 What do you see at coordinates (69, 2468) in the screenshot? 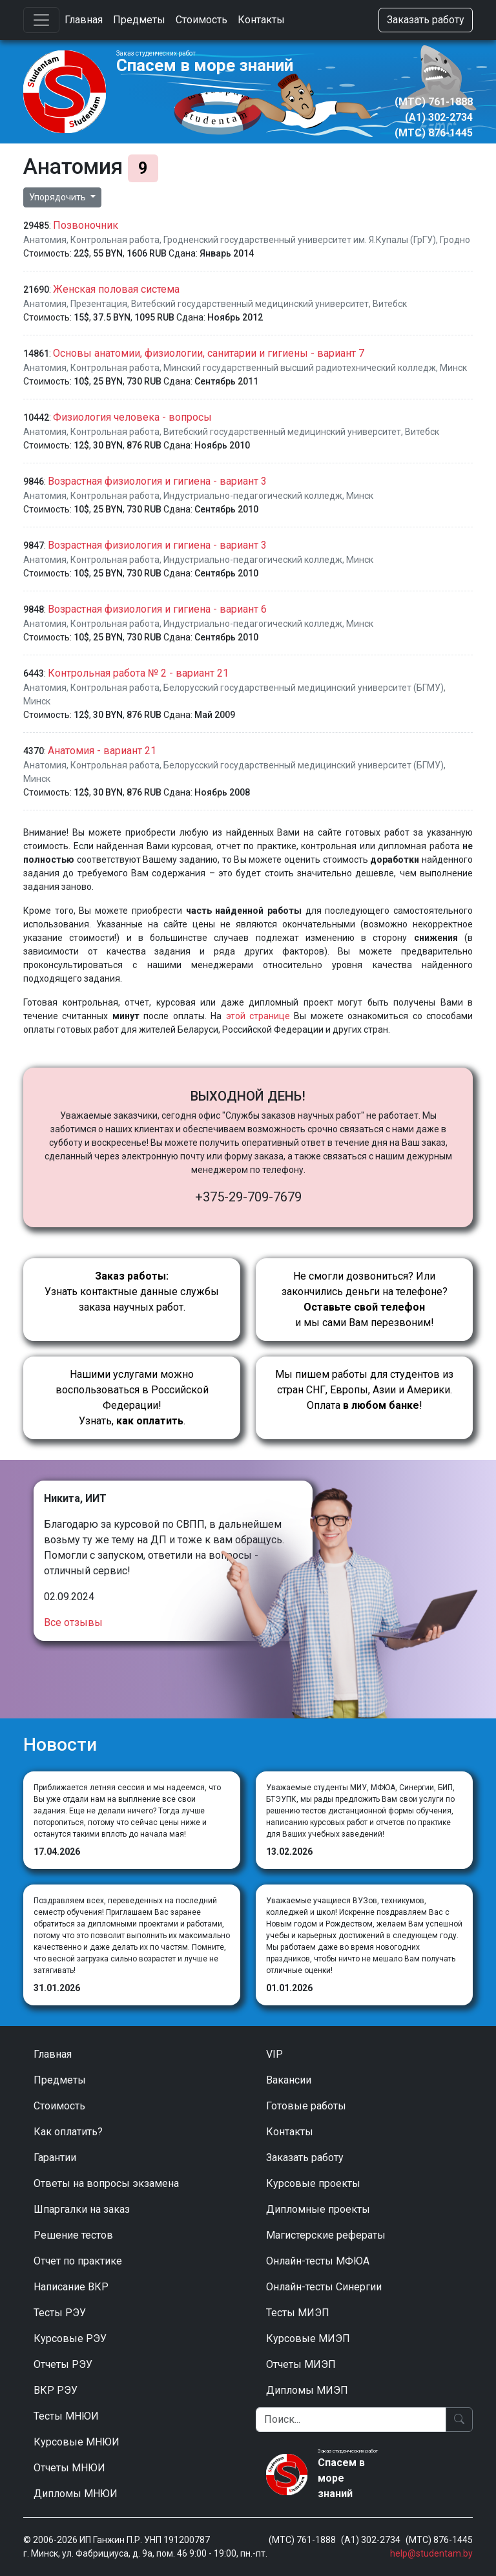
I see `Отчеты МНЮИ` at bounding box center [69, 2468].